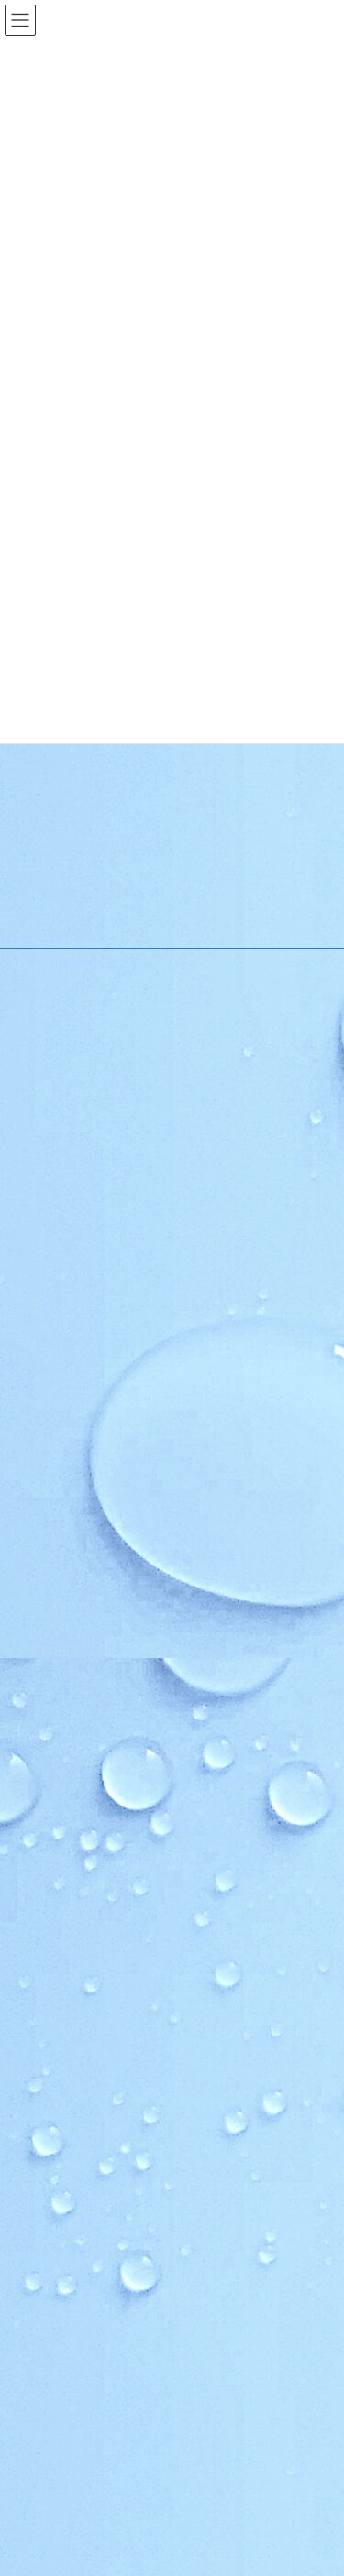 The image size is (344, 2576). Describe the element at coordinates (85, 1449) in the screenshot. I see `様式のダウンロード` at that location.